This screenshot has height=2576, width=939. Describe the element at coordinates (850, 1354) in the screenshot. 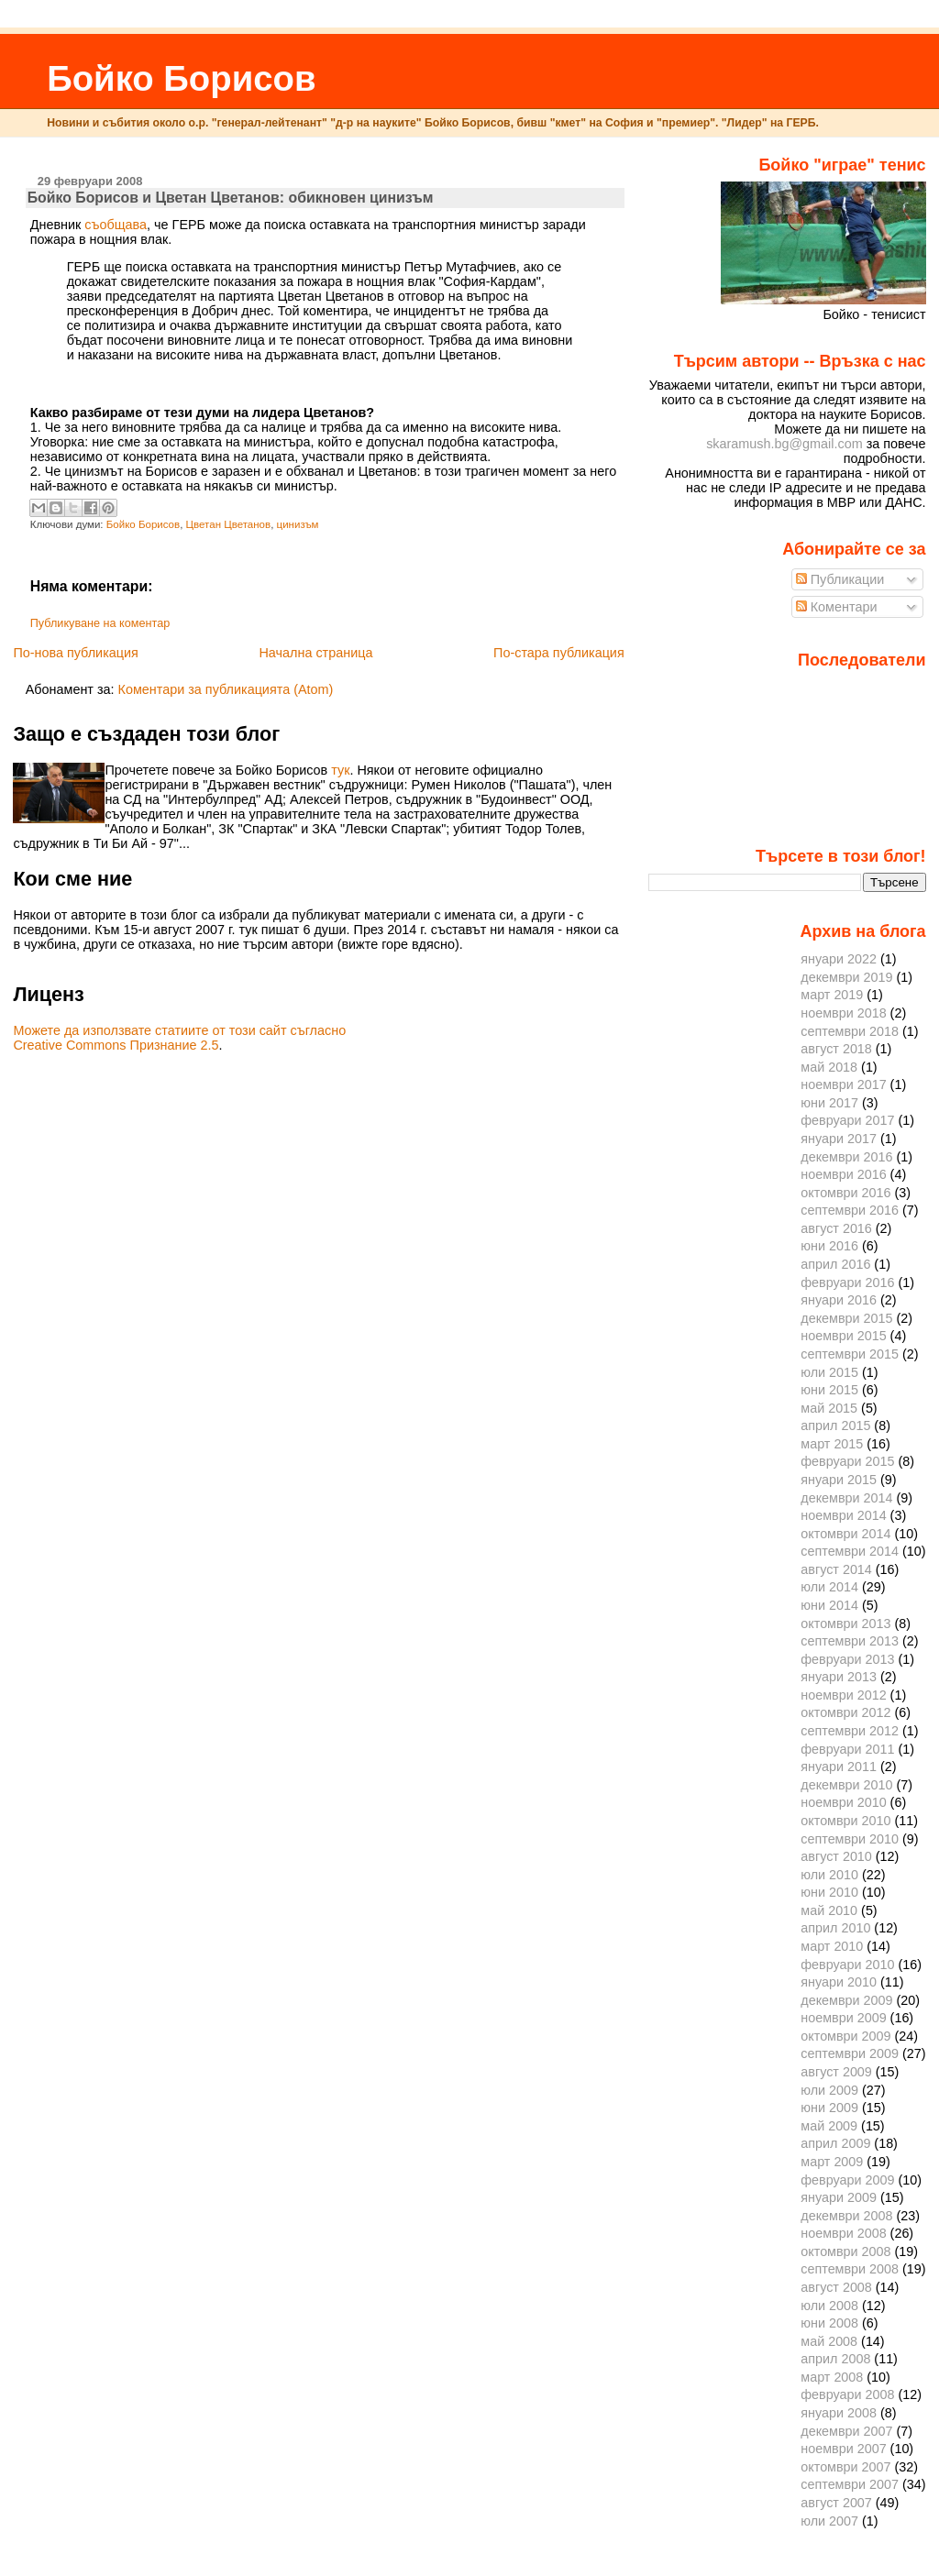

I see `септември 2015` at that location.